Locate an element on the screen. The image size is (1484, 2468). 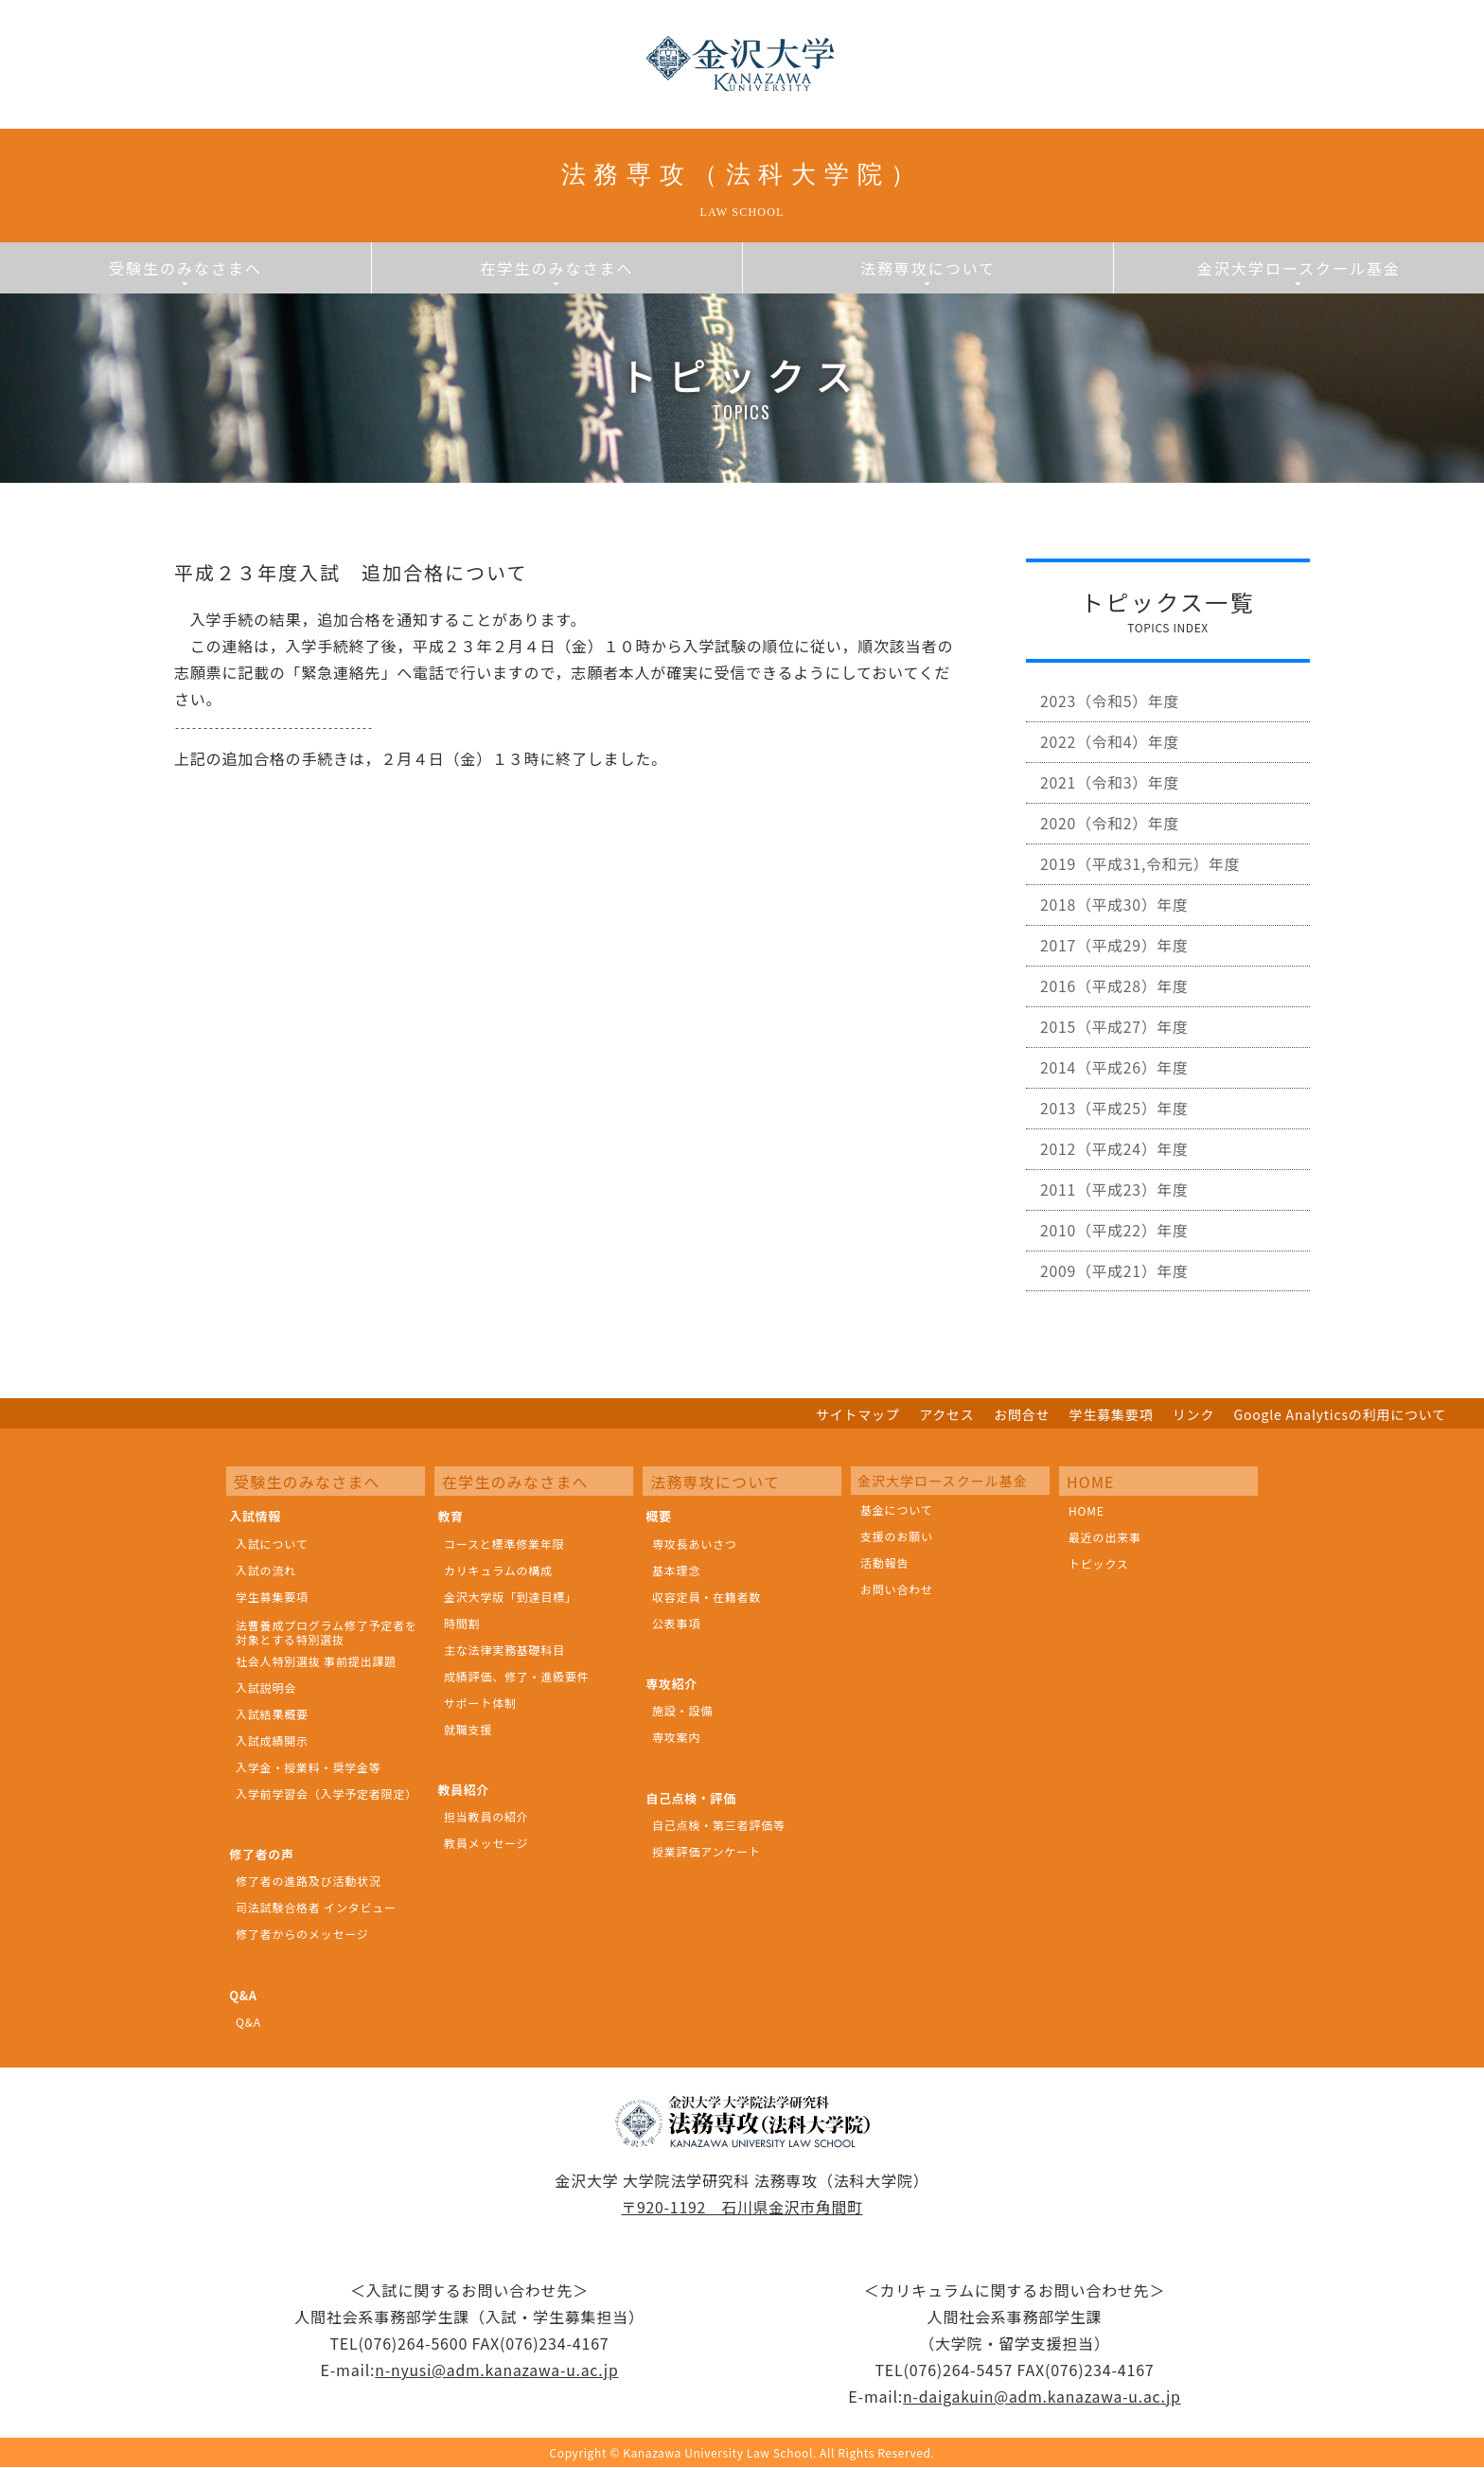
専攻案内 is located at coordinates (676, 1739).